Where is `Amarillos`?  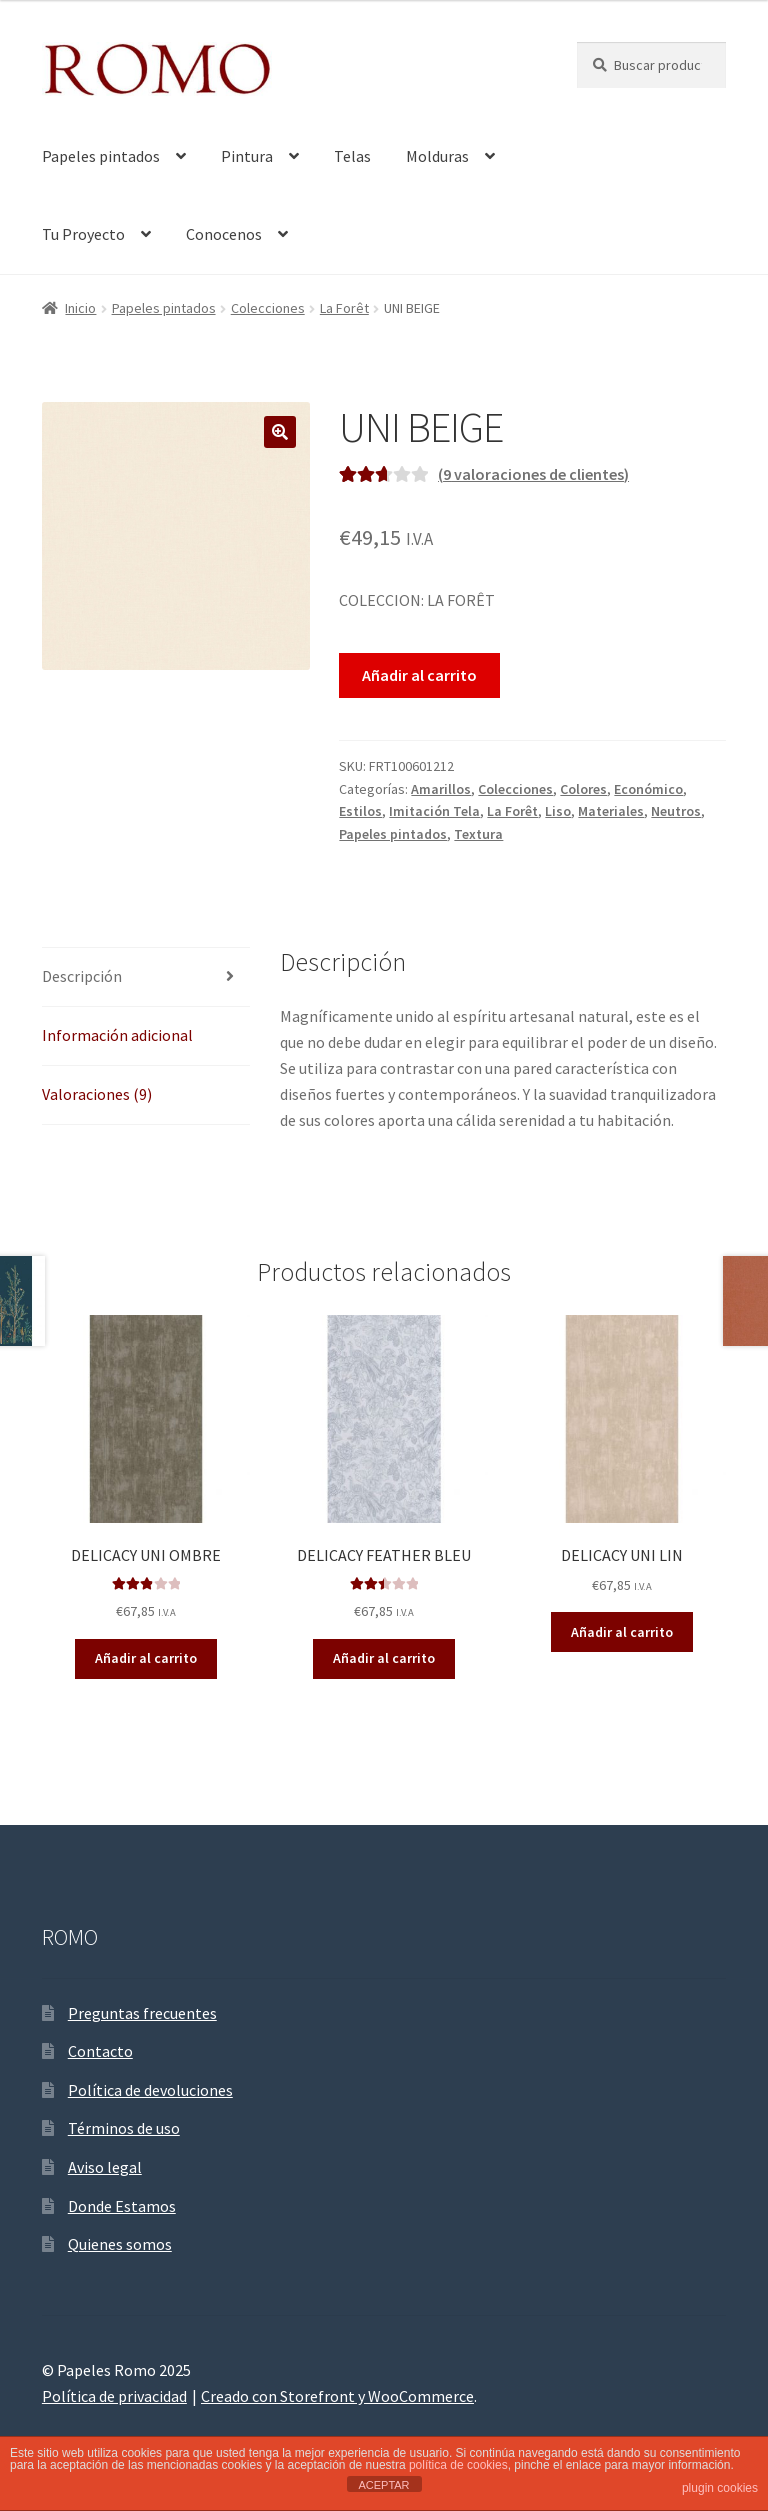
Amarillos is located at coordinates (441, 789).